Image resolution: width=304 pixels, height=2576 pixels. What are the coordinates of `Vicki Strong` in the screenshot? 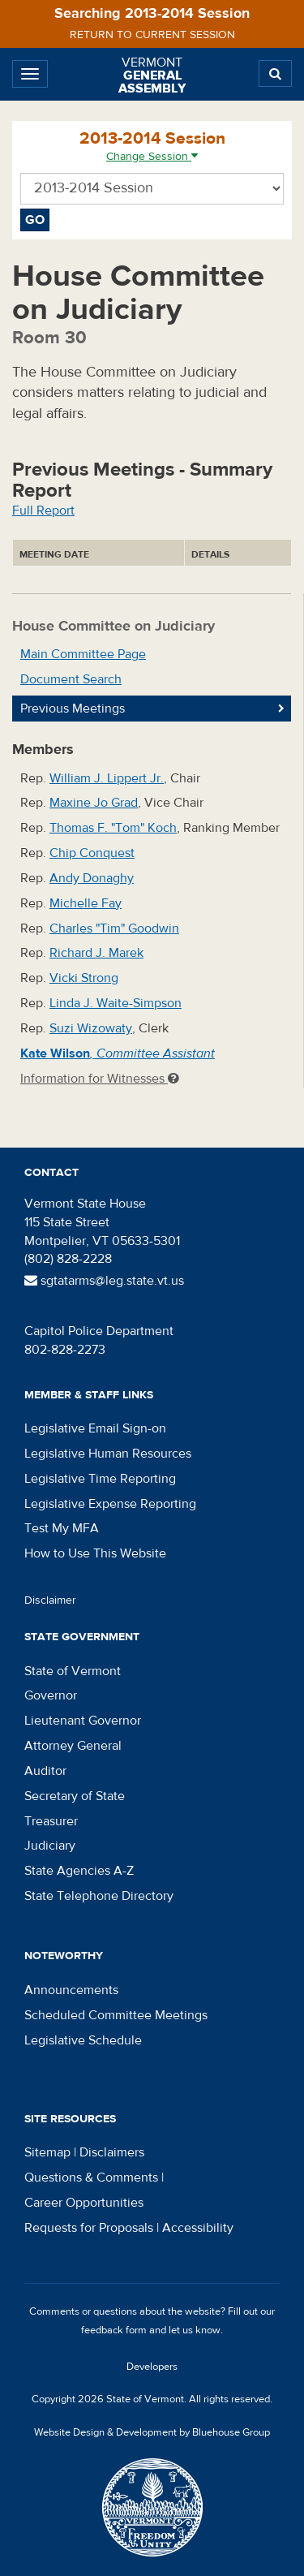 It's located at (83, 978).